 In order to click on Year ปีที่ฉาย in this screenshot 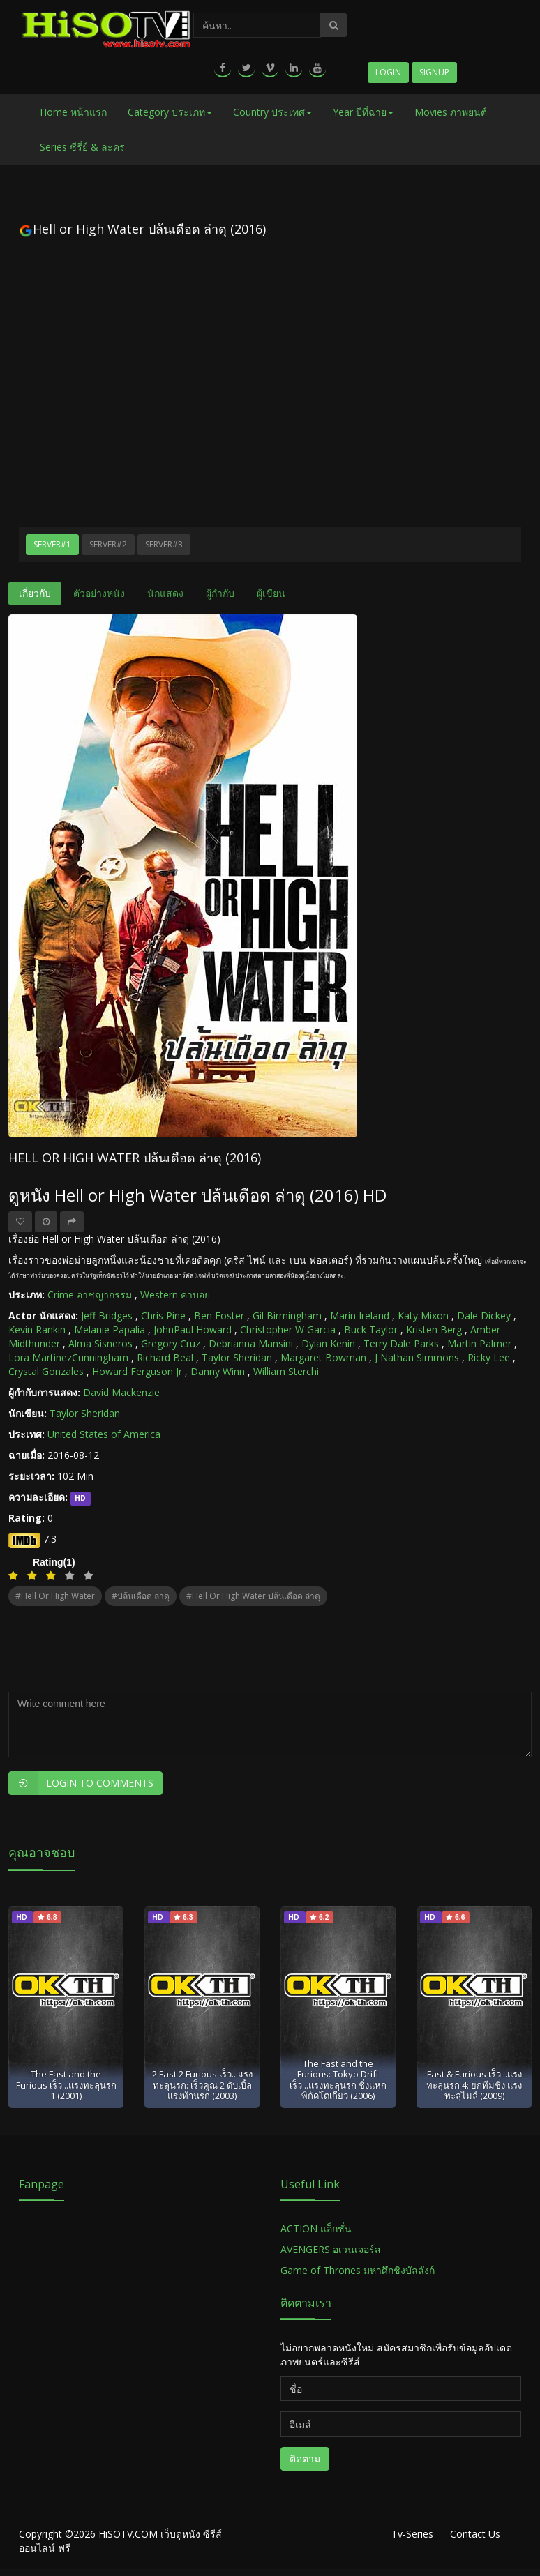, I will do `click(363, 112)`.